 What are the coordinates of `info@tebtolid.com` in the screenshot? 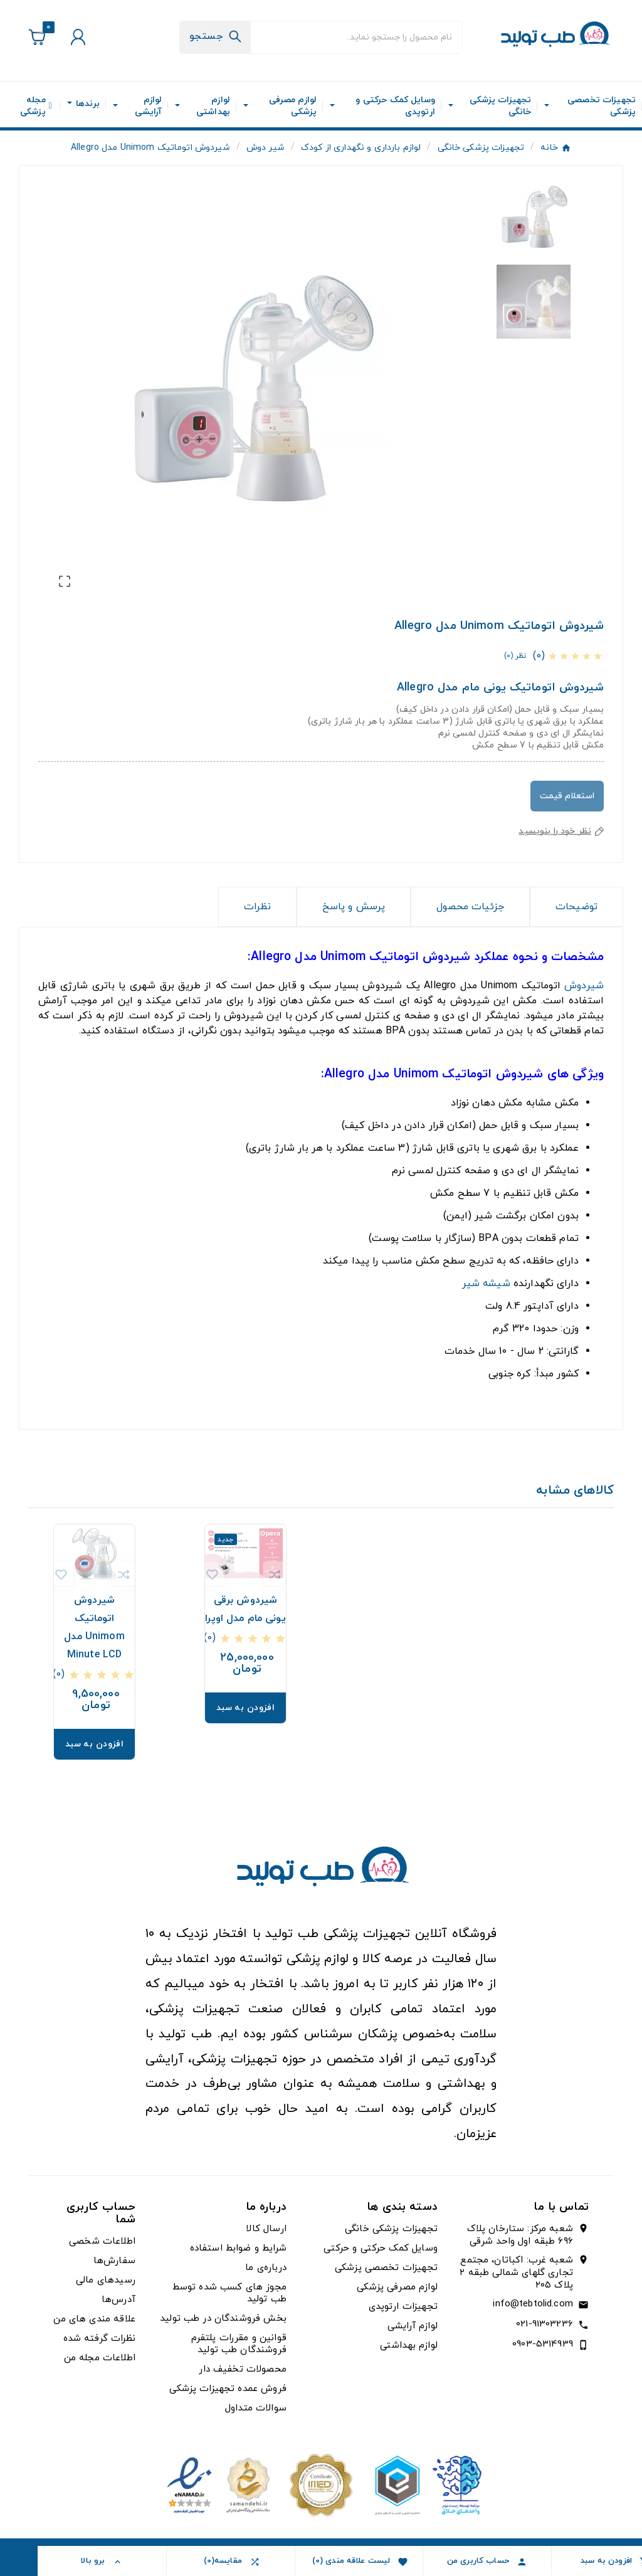 It's located at (532, 2304).